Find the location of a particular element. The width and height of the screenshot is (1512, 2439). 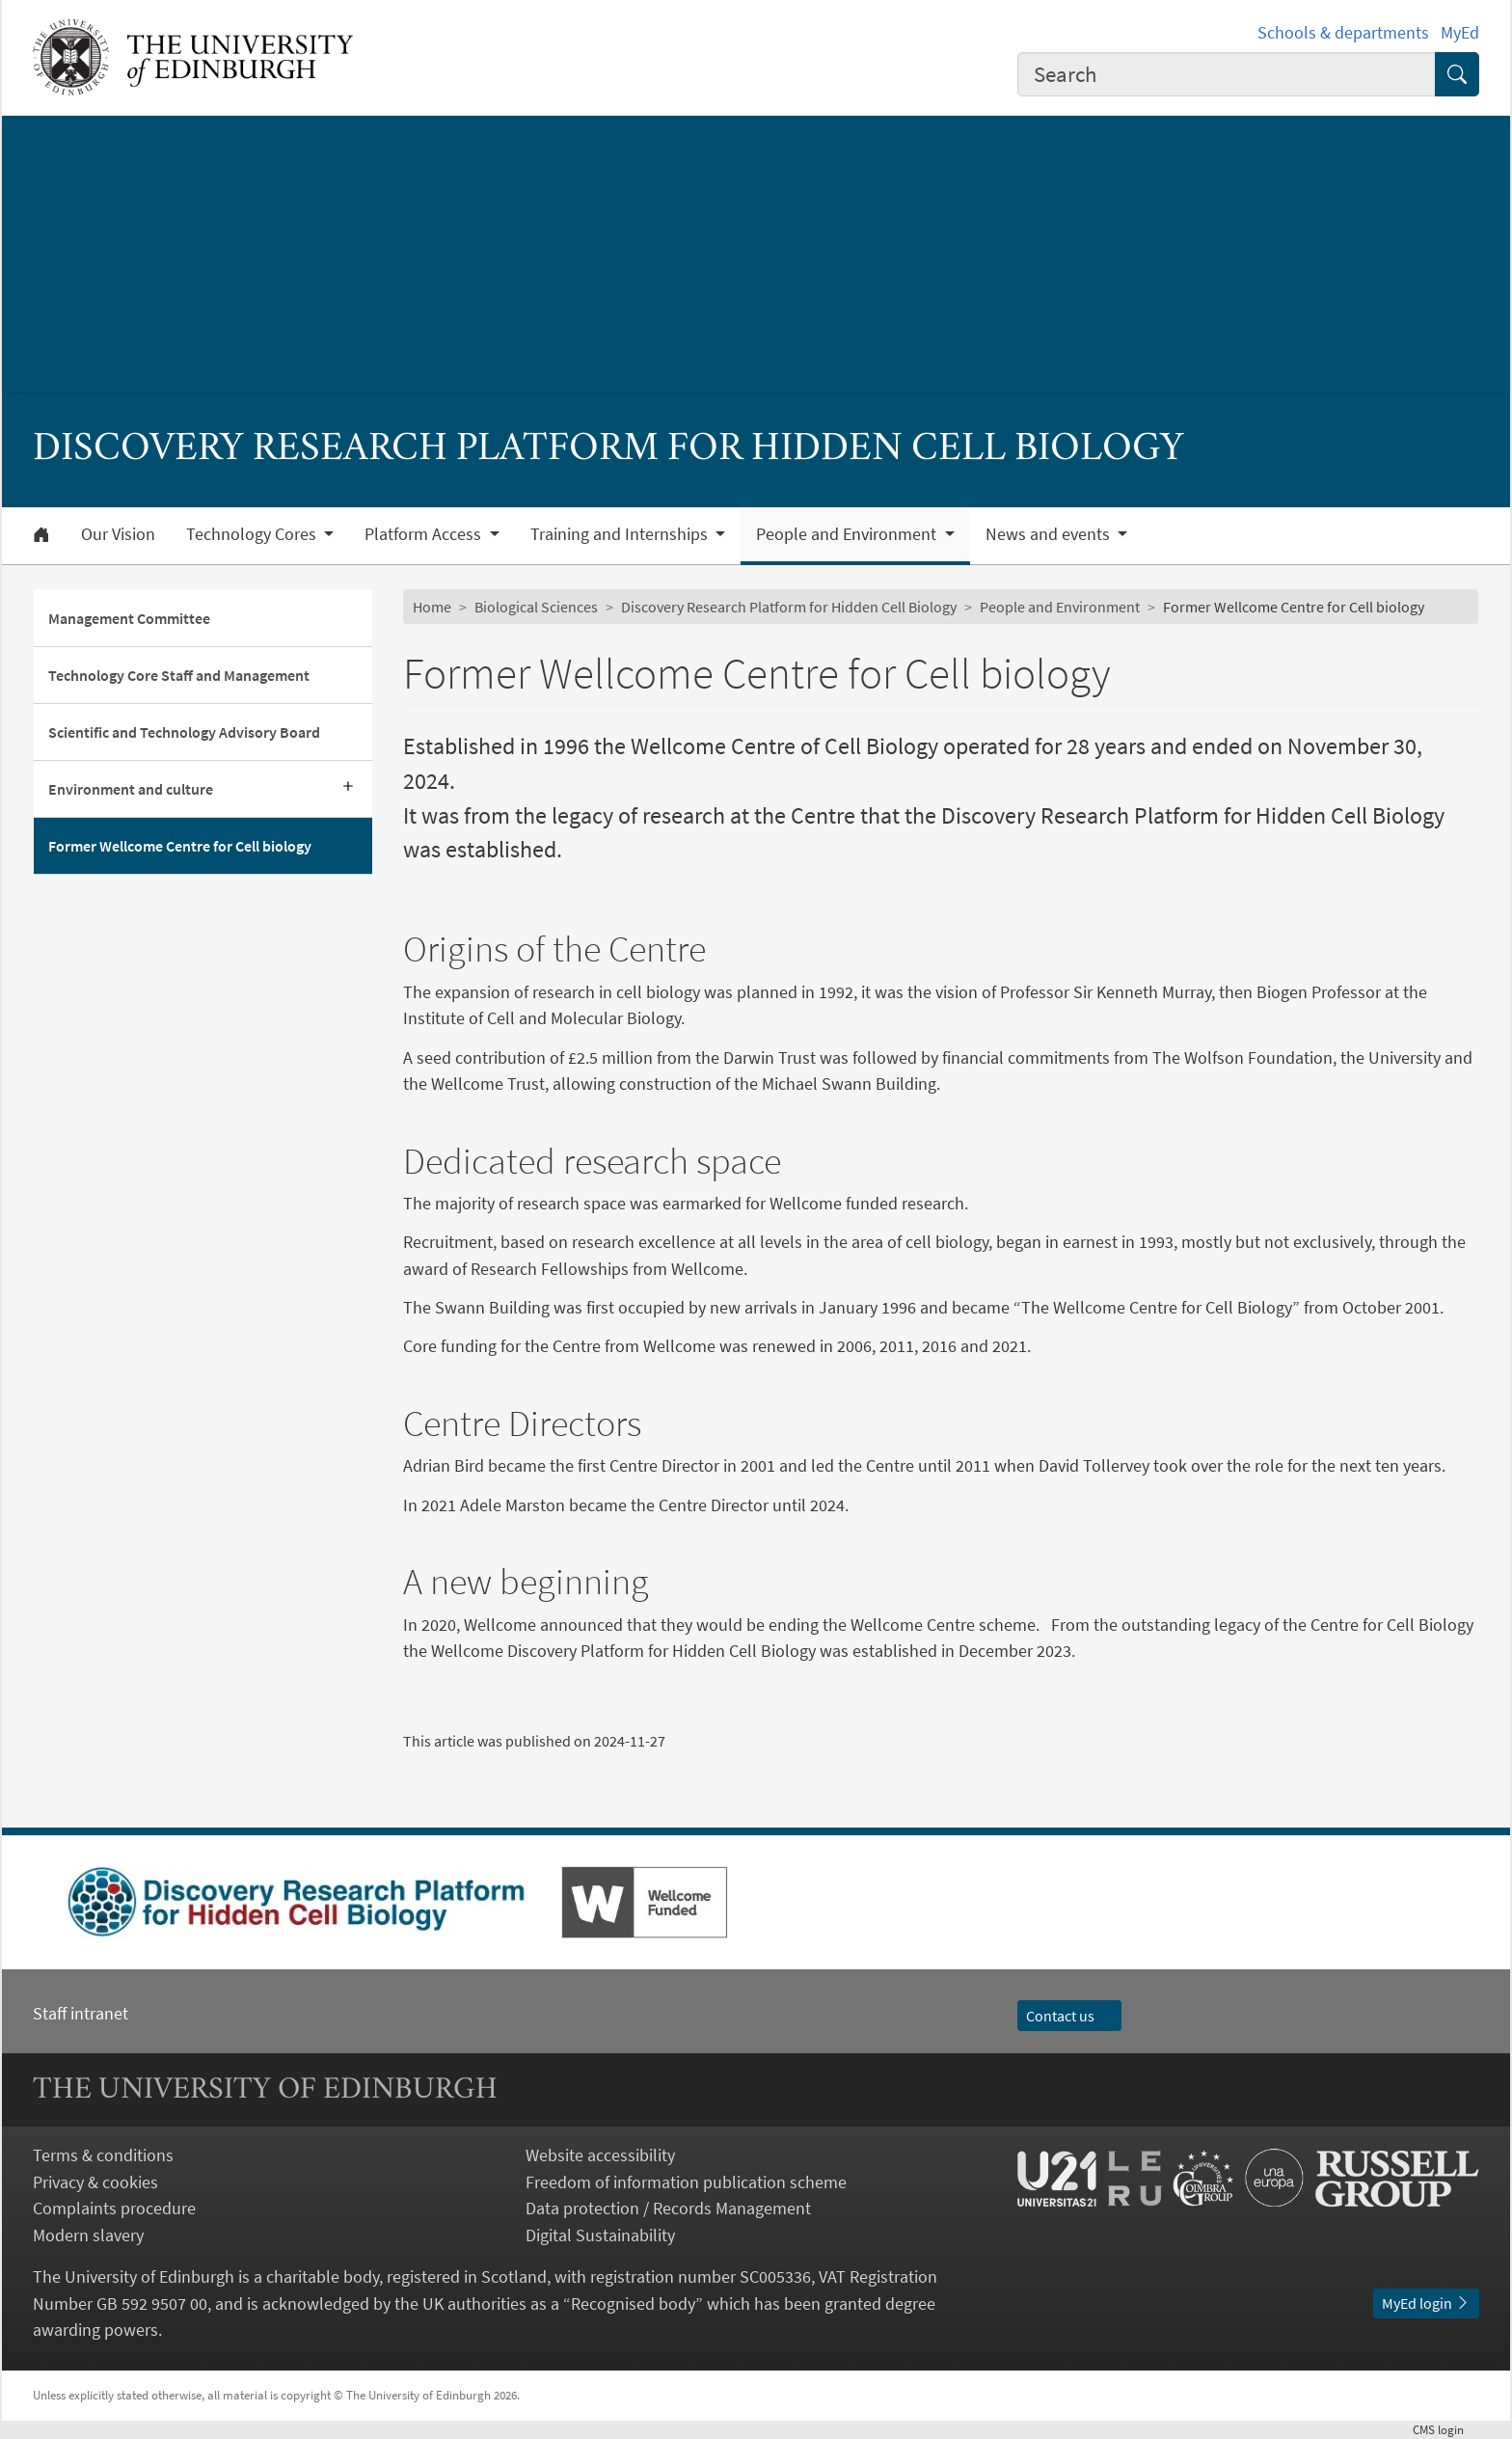

Complaints procedure is located at coordinates (114, 2208).